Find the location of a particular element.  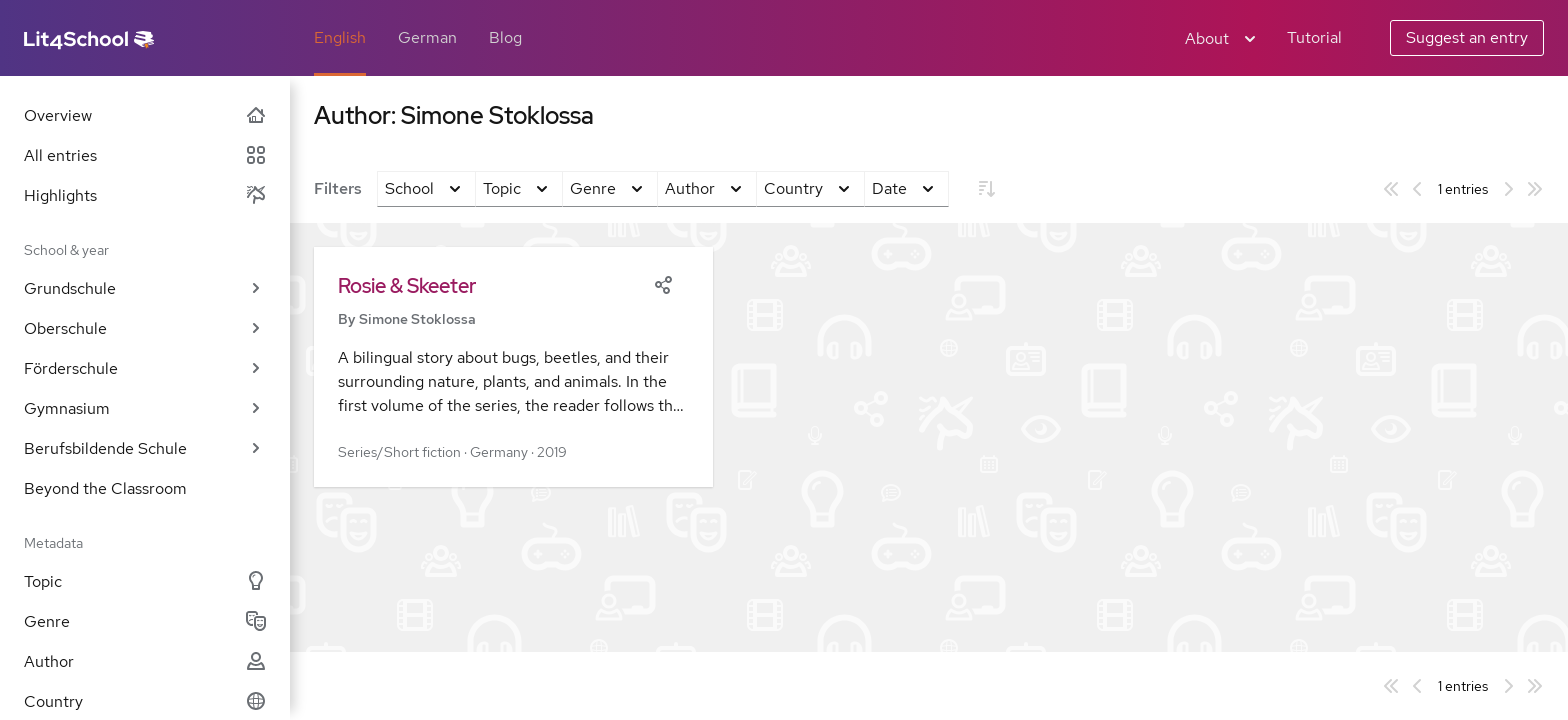

Tutorial is located at coordinates (1314, 37).